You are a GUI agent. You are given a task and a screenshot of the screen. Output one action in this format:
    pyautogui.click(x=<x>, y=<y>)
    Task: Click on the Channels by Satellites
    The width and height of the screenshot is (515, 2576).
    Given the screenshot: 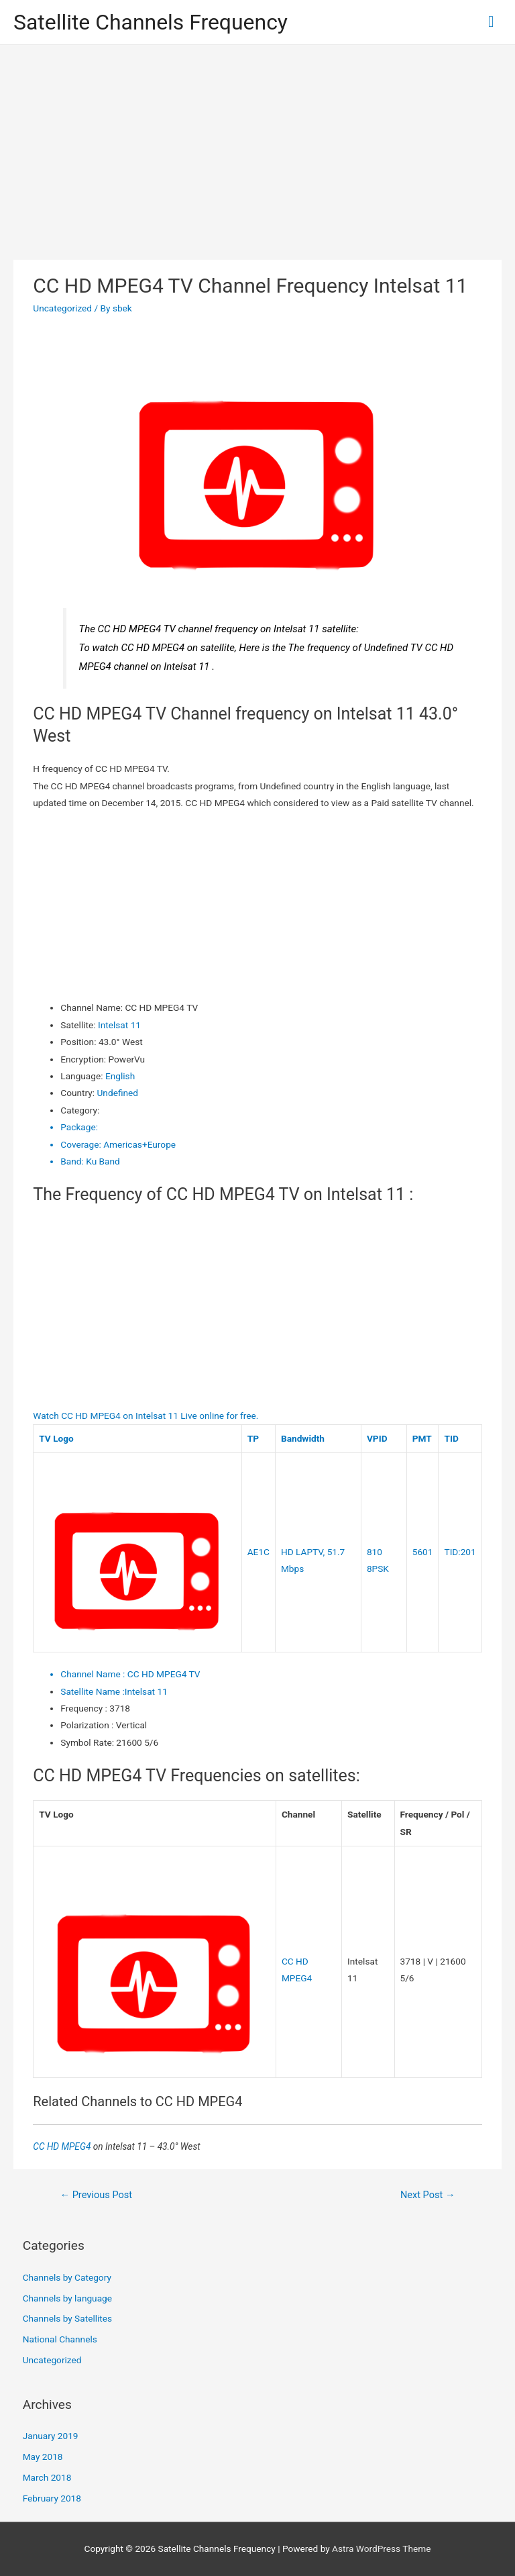 What is the action you would take?
    pyautogui.click(x=67, y=2318)
    